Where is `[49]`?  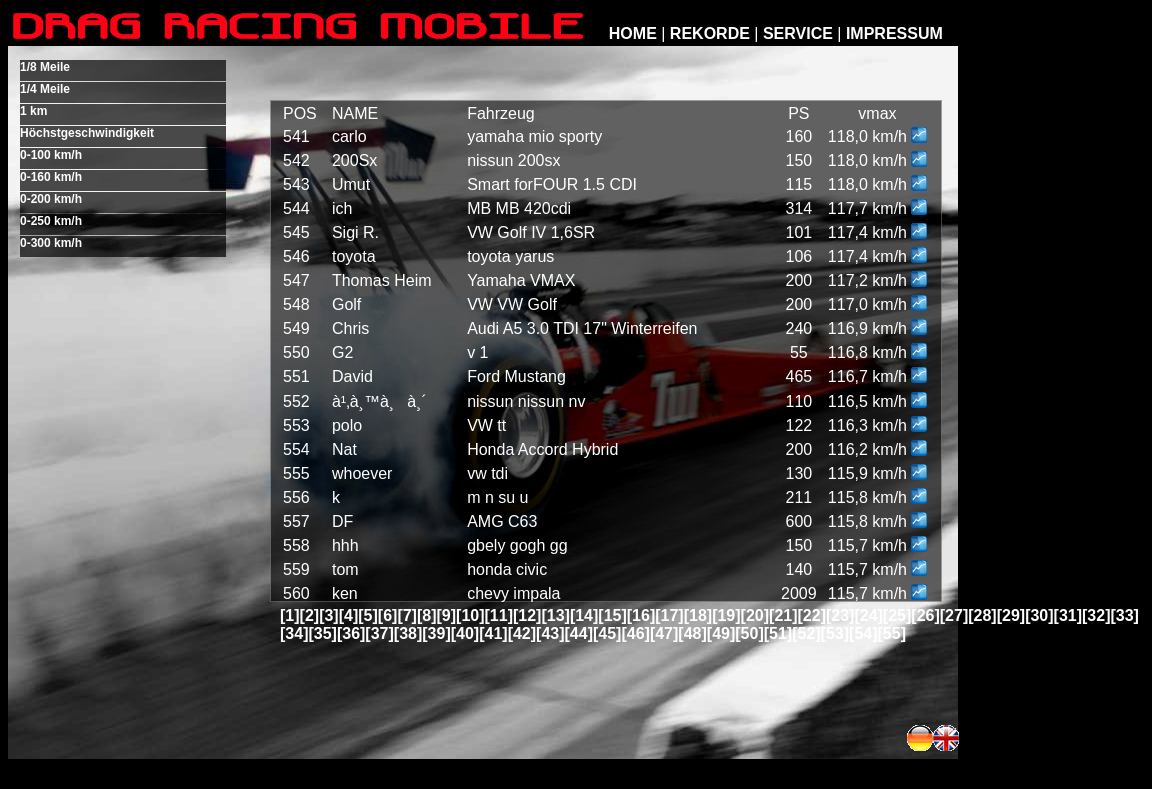 [49] is located at coordinates (721, 633).